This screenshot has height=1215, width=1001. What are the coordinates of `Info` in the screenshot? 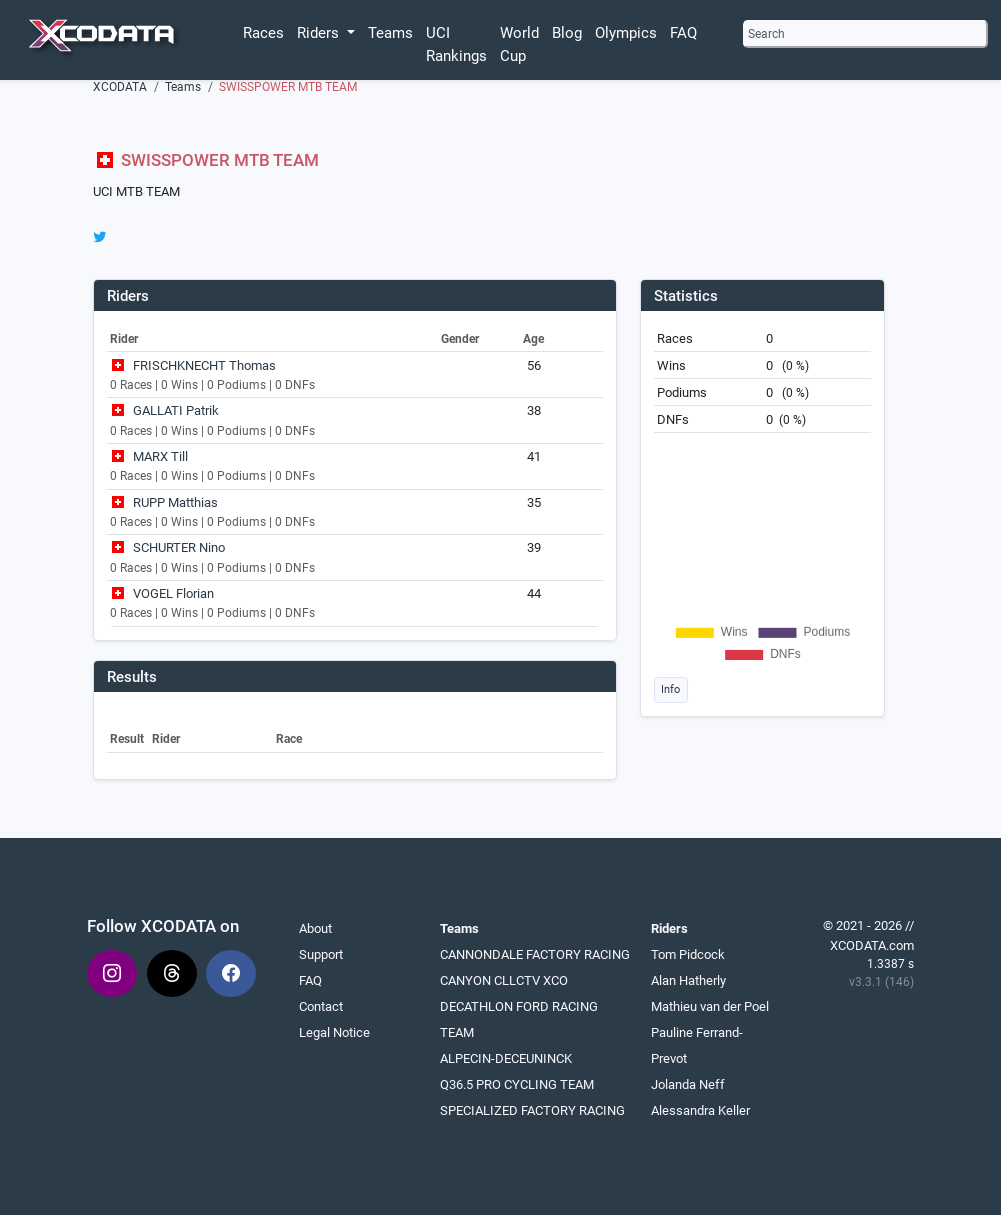 It's located at (670, 689).